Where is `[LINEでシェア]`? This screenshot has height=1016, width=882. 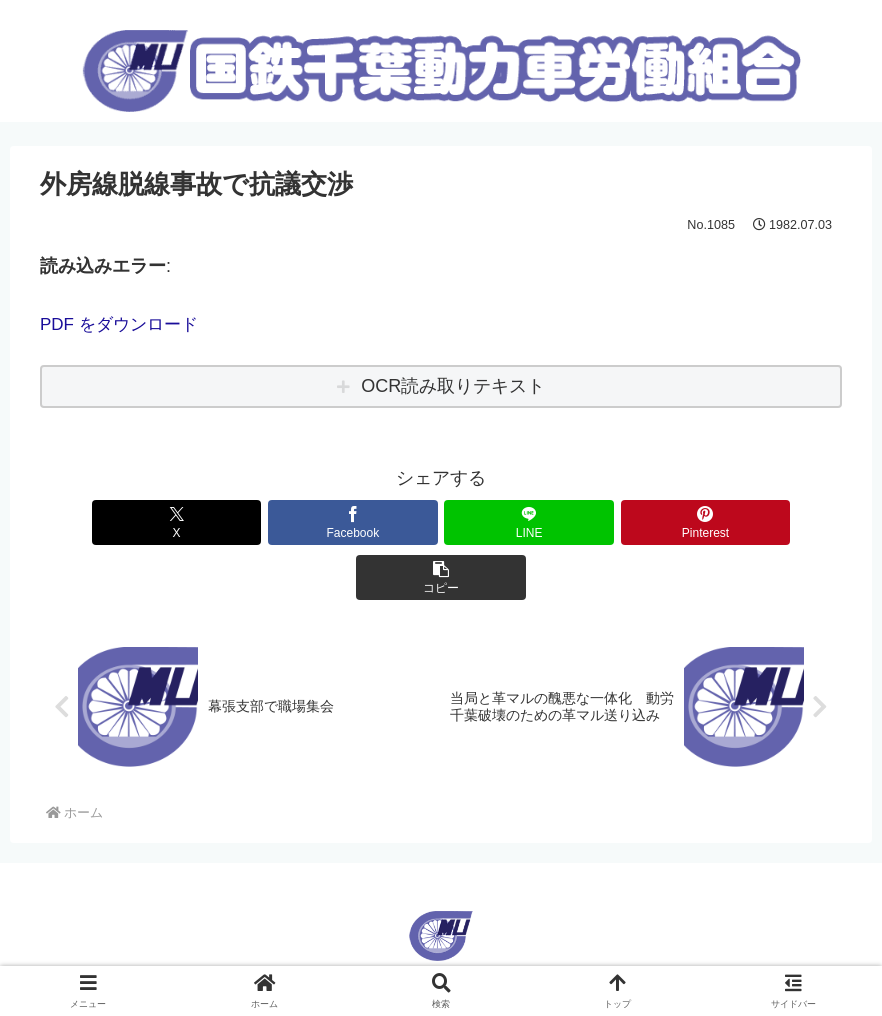 [LINEでシェア] is located at coordinates (441, 521).